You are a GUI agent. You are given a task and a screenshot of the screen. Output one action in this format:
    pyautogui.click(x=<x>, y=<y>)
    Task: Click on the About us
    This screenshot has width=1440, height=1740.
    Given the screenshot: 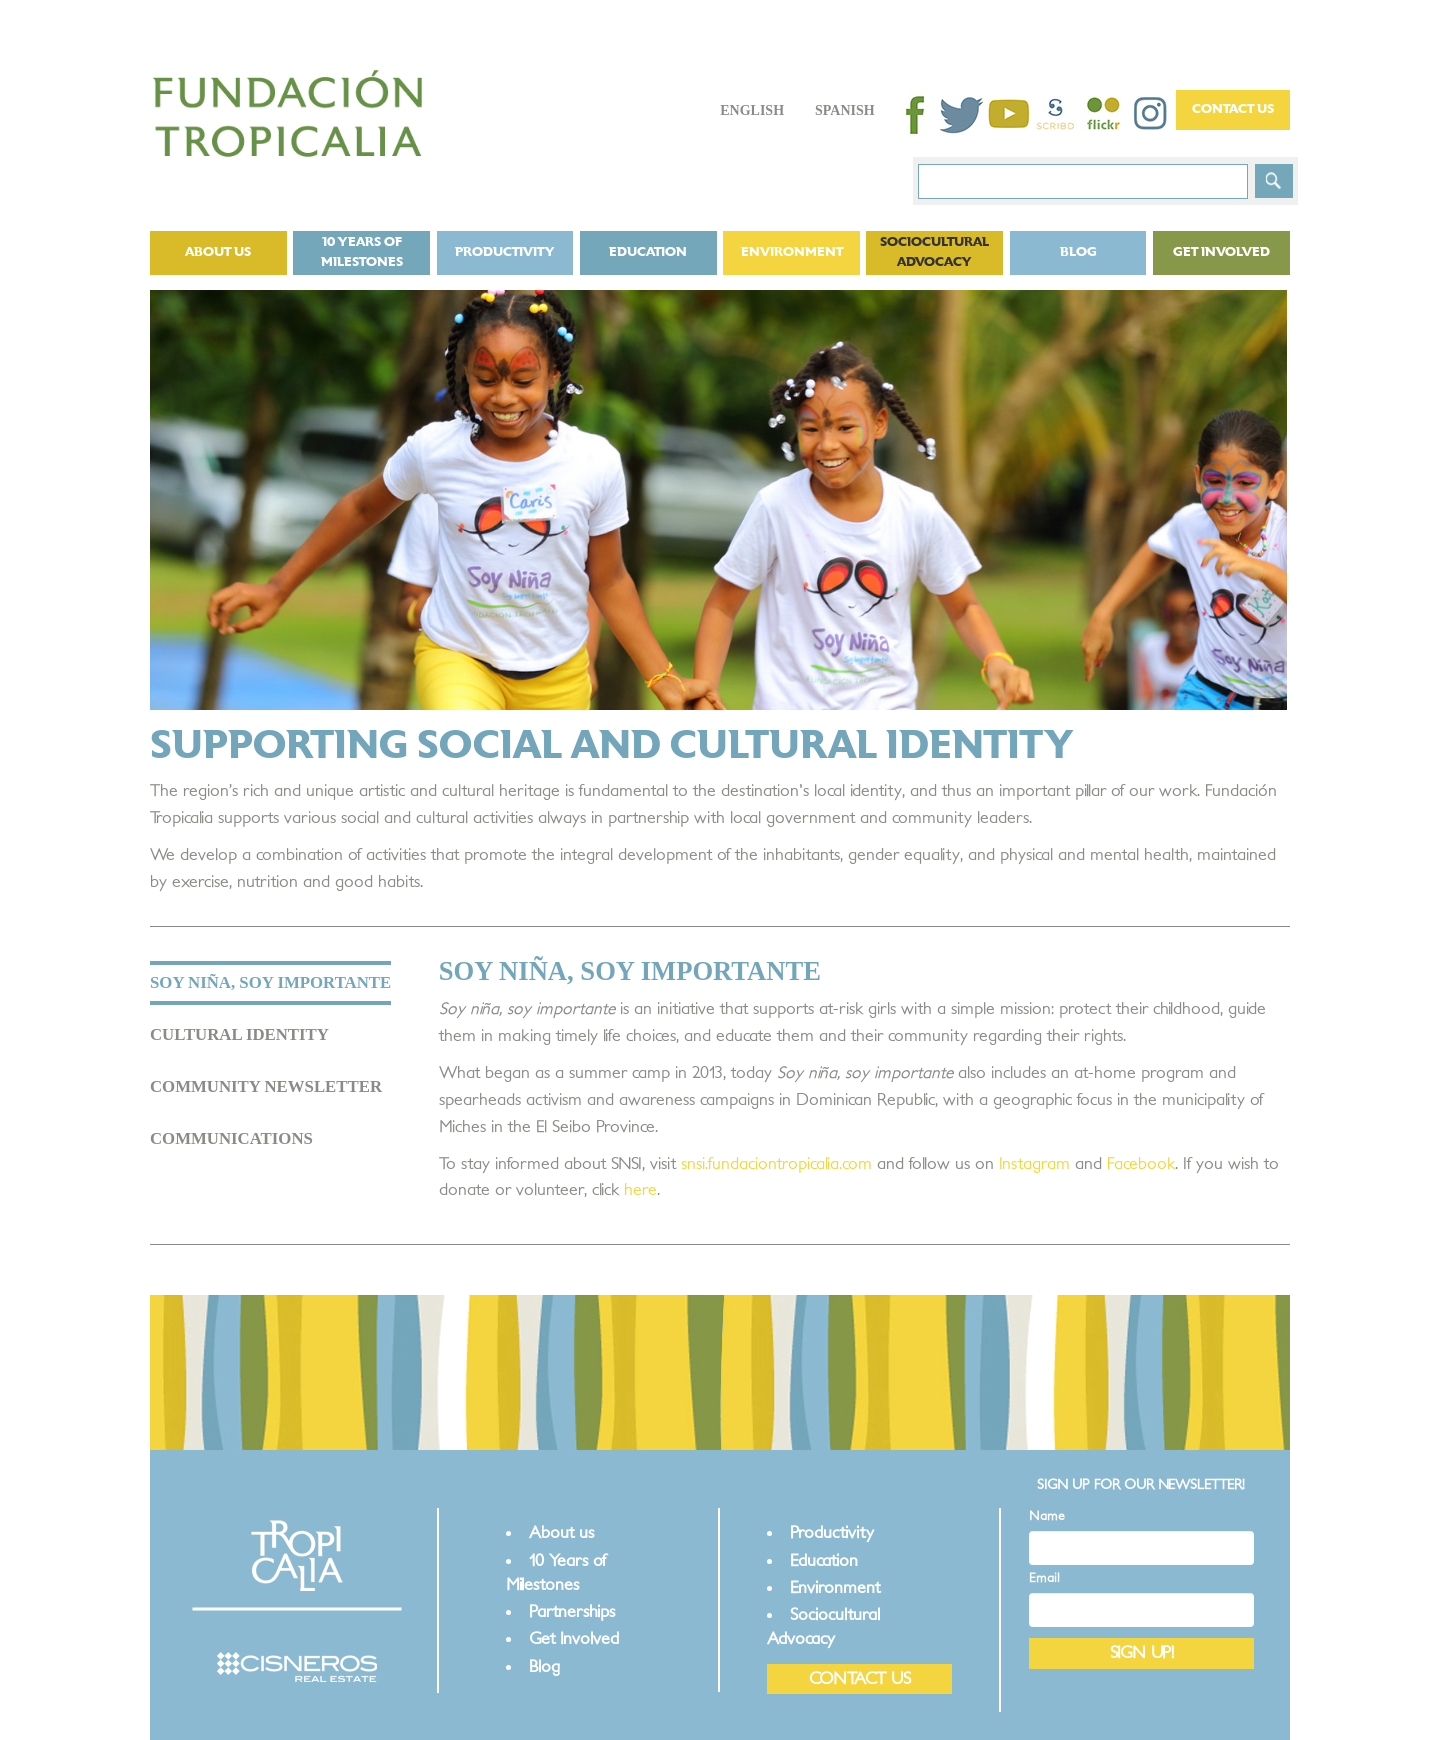 What is the action you would take?
    pyautogui.click(x=218, y=252)
    